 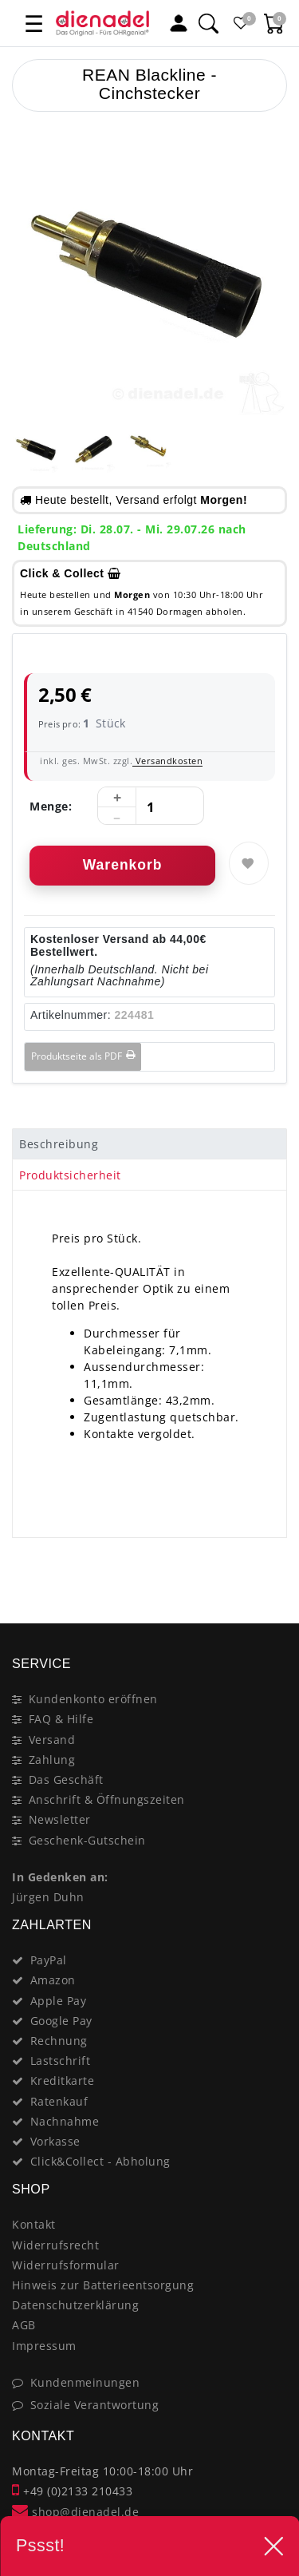 What do you see at coordinates (62, 2080) in the screenshot?
I see `Kreditkarte` at bounding box center [62, 2080].